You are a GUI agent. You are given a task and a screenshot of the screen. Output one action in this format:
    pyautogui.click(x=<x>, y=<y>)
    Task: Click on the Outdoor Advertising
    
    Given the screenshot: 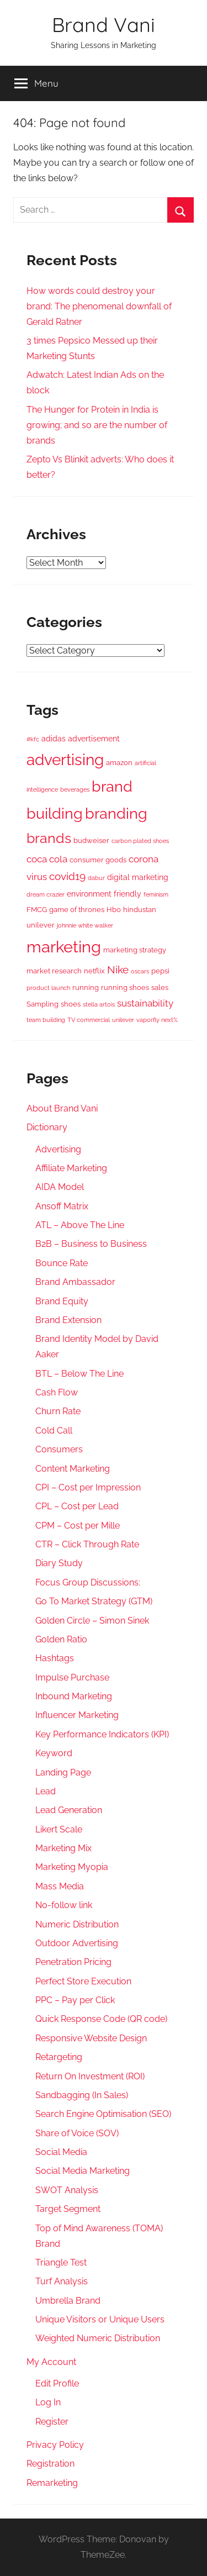 What is the action you would take?
    pyautogui.click(x=76, y=1943)
    